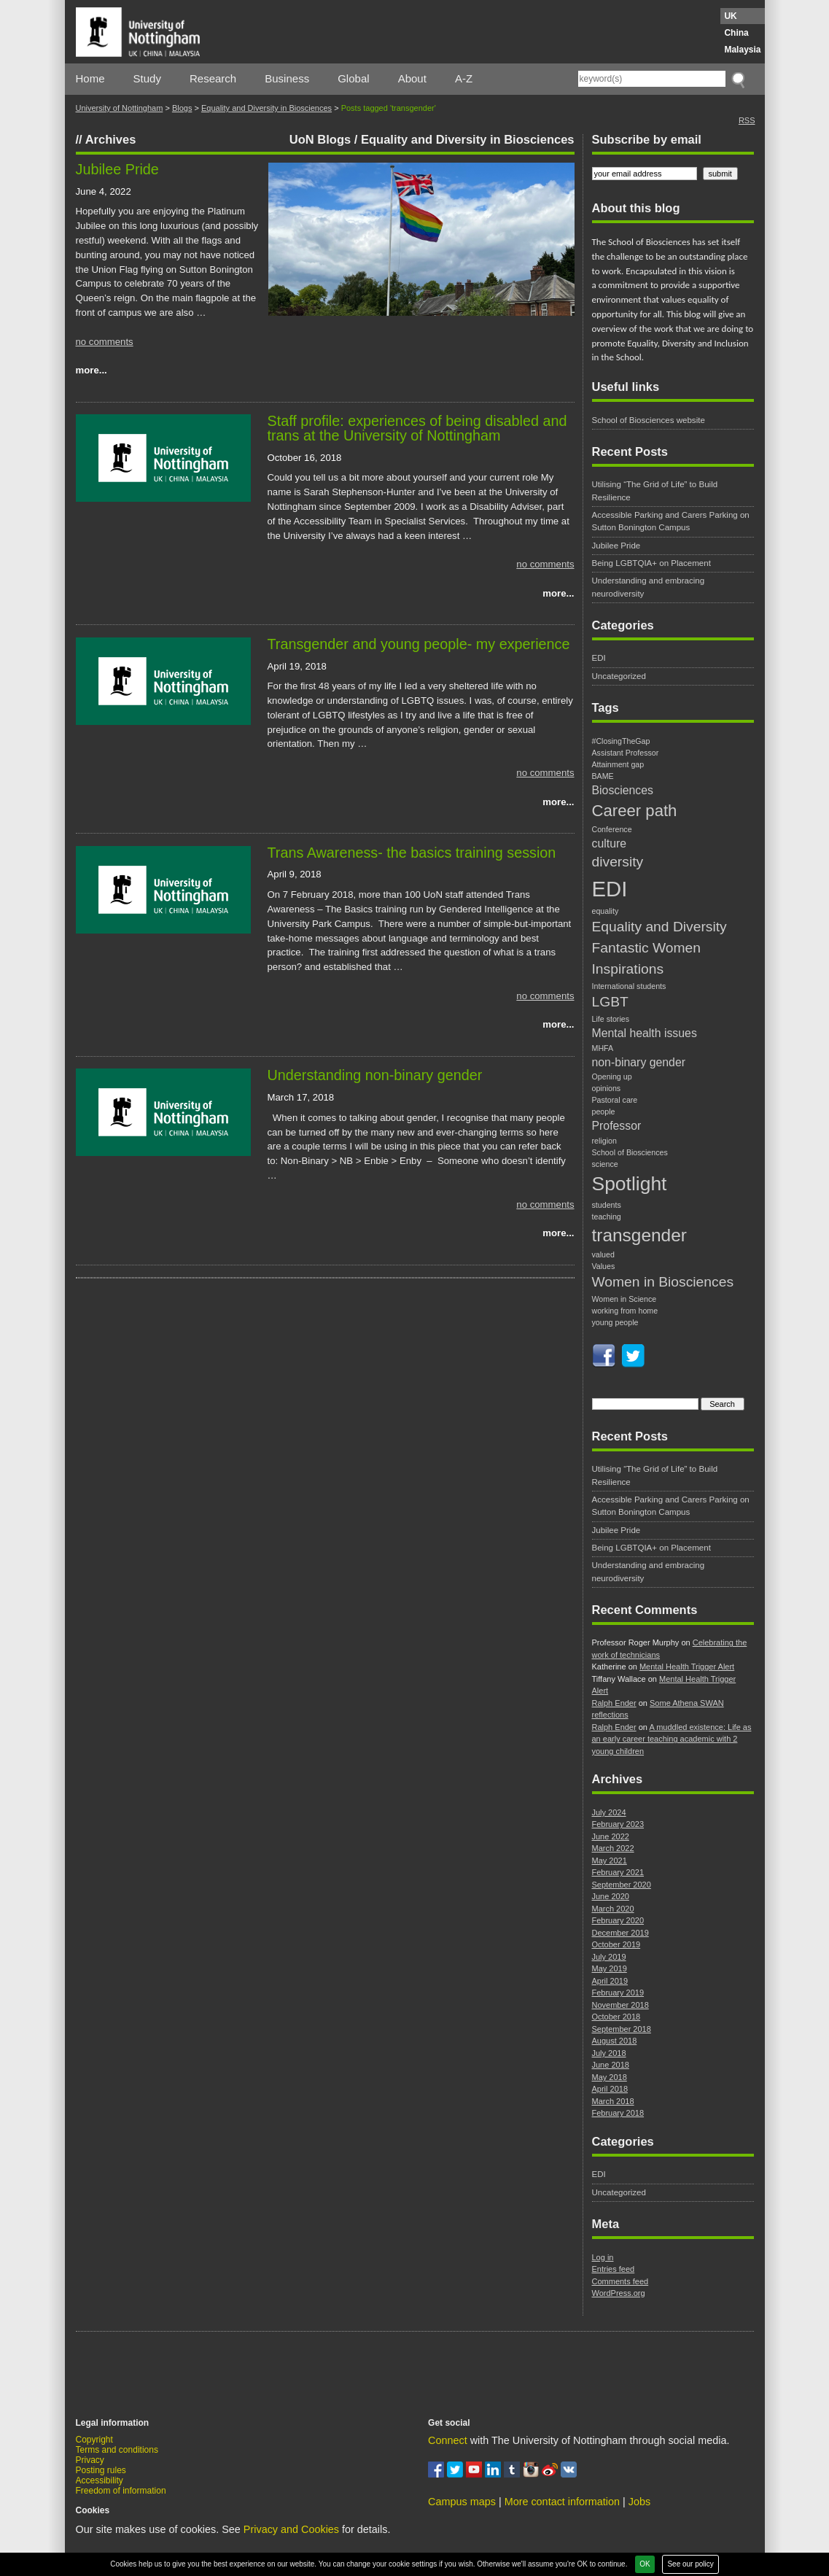 This screenshot has width=829, height=2576. What do you see at coordinates (94, 2440) in the screenshot?
I see `Copyright` at bounding box center [94, 2440].